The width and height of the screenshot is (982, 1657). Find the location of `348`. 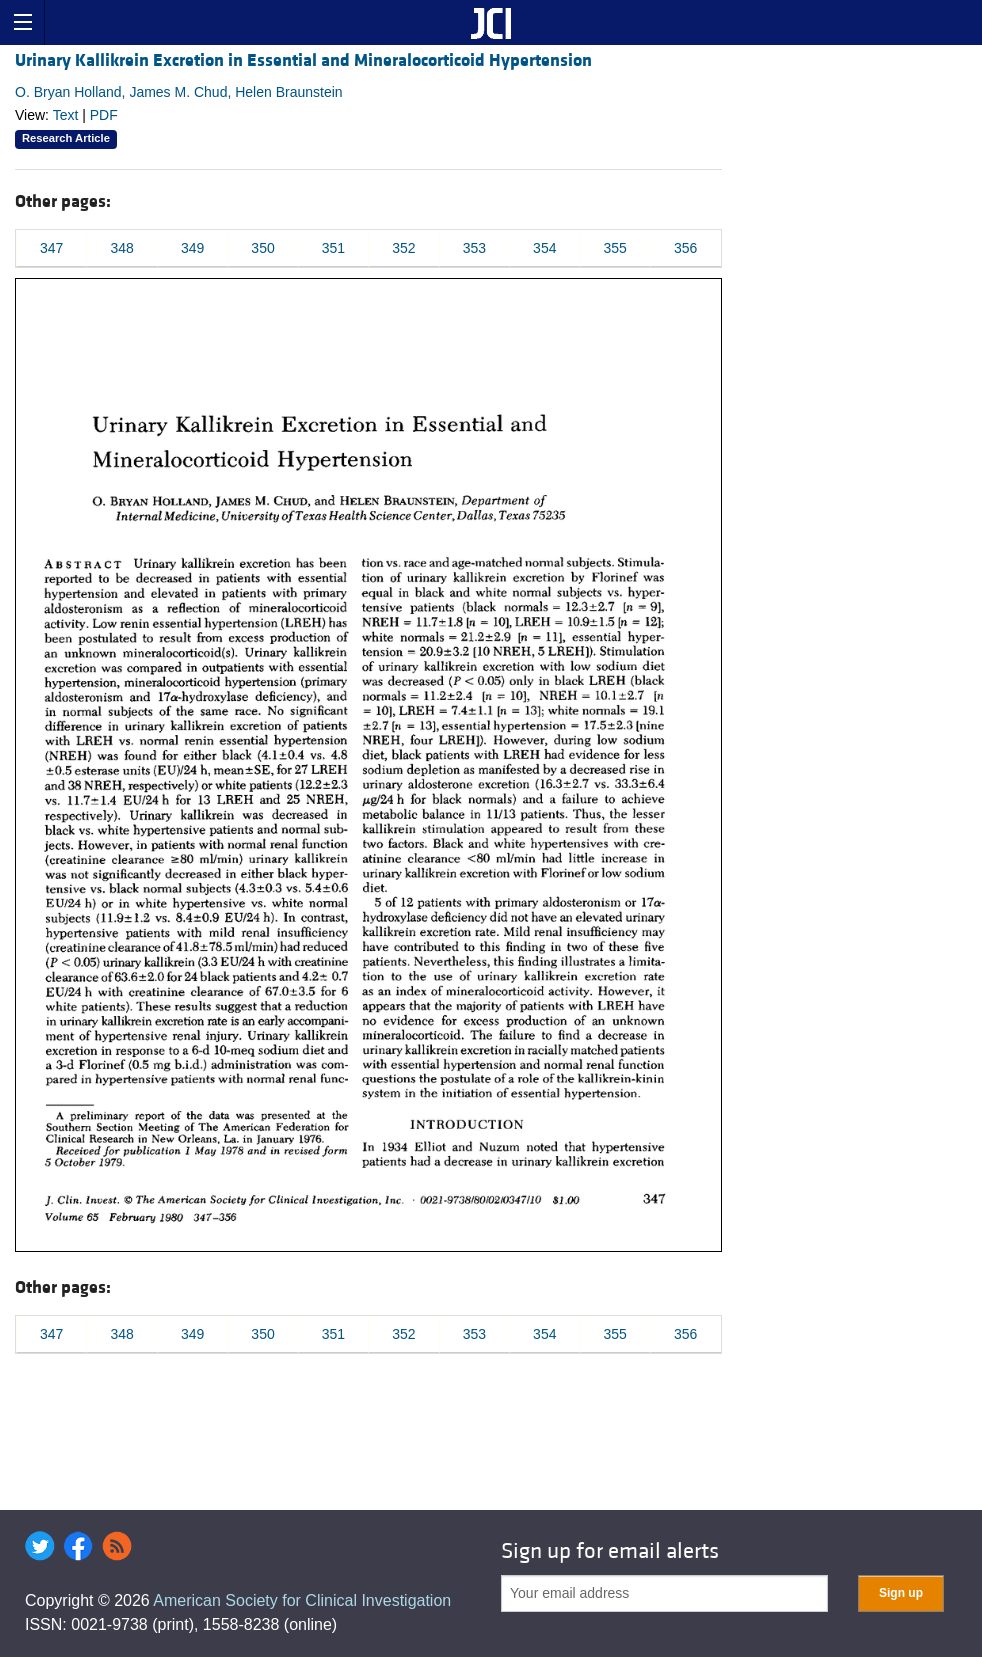

348 is located at coordinates (121, 248).